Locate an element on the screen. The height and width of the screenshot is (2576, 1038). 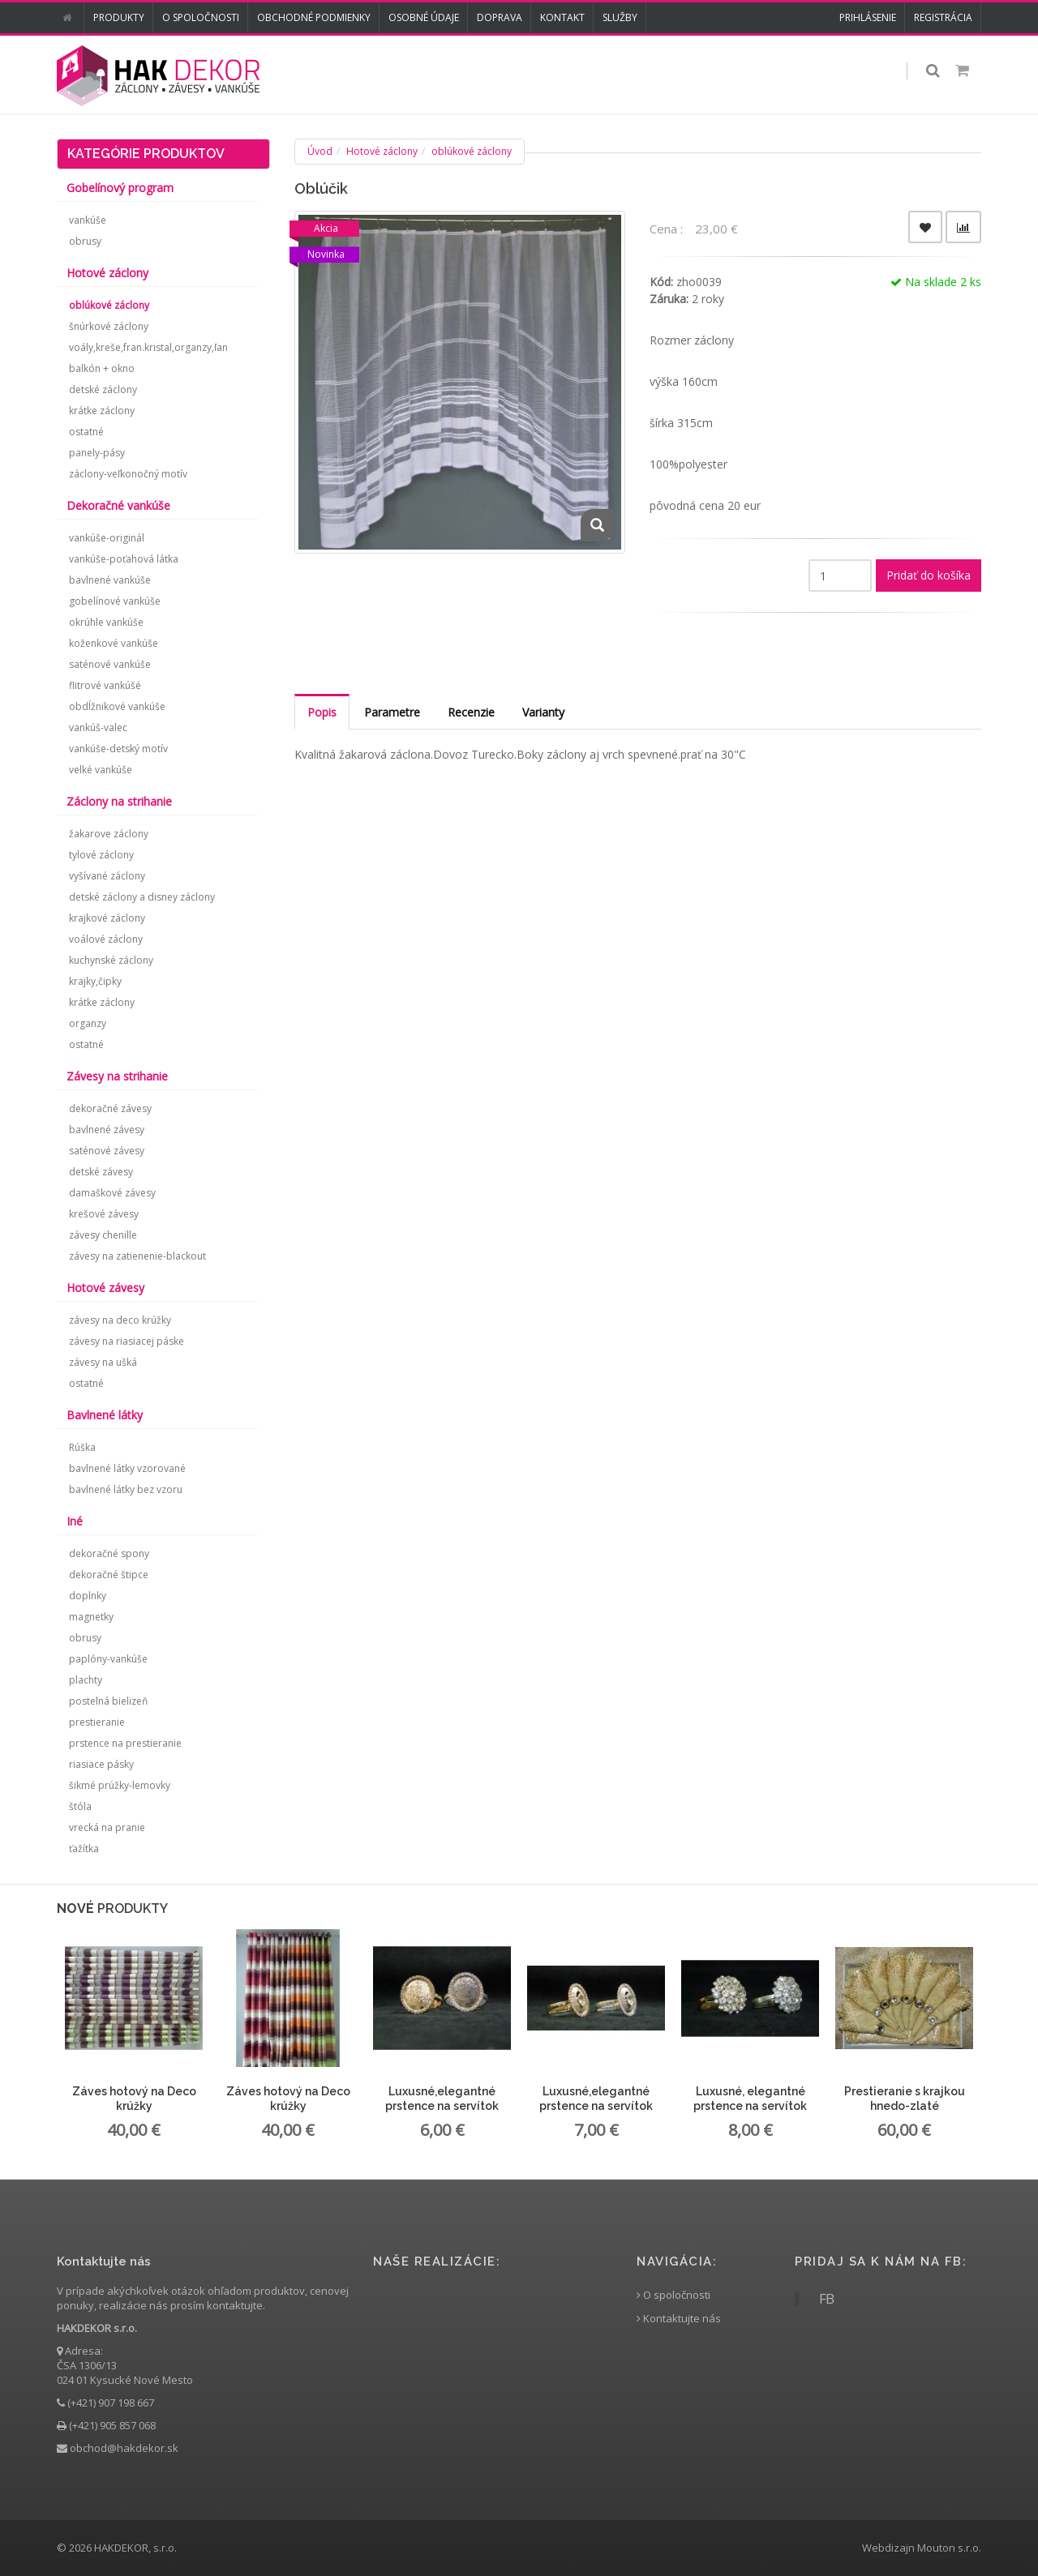
vankúše-originál is located at coordinates (106, 538).